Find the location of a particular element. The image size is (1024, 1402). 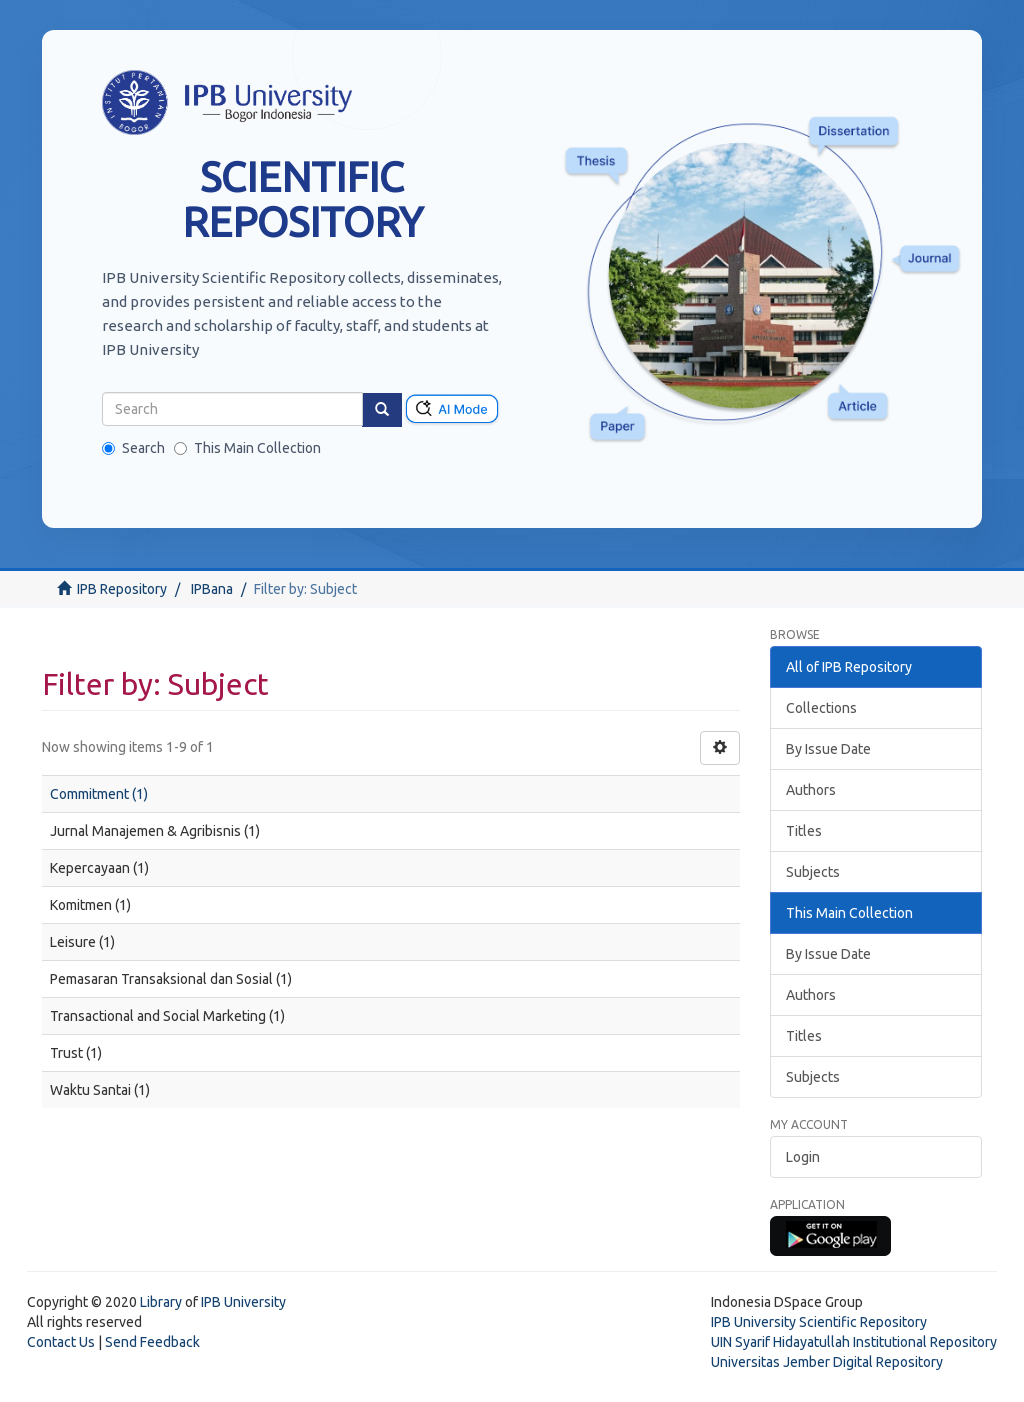

Send Feedback is located at coordinates (152, 1342).